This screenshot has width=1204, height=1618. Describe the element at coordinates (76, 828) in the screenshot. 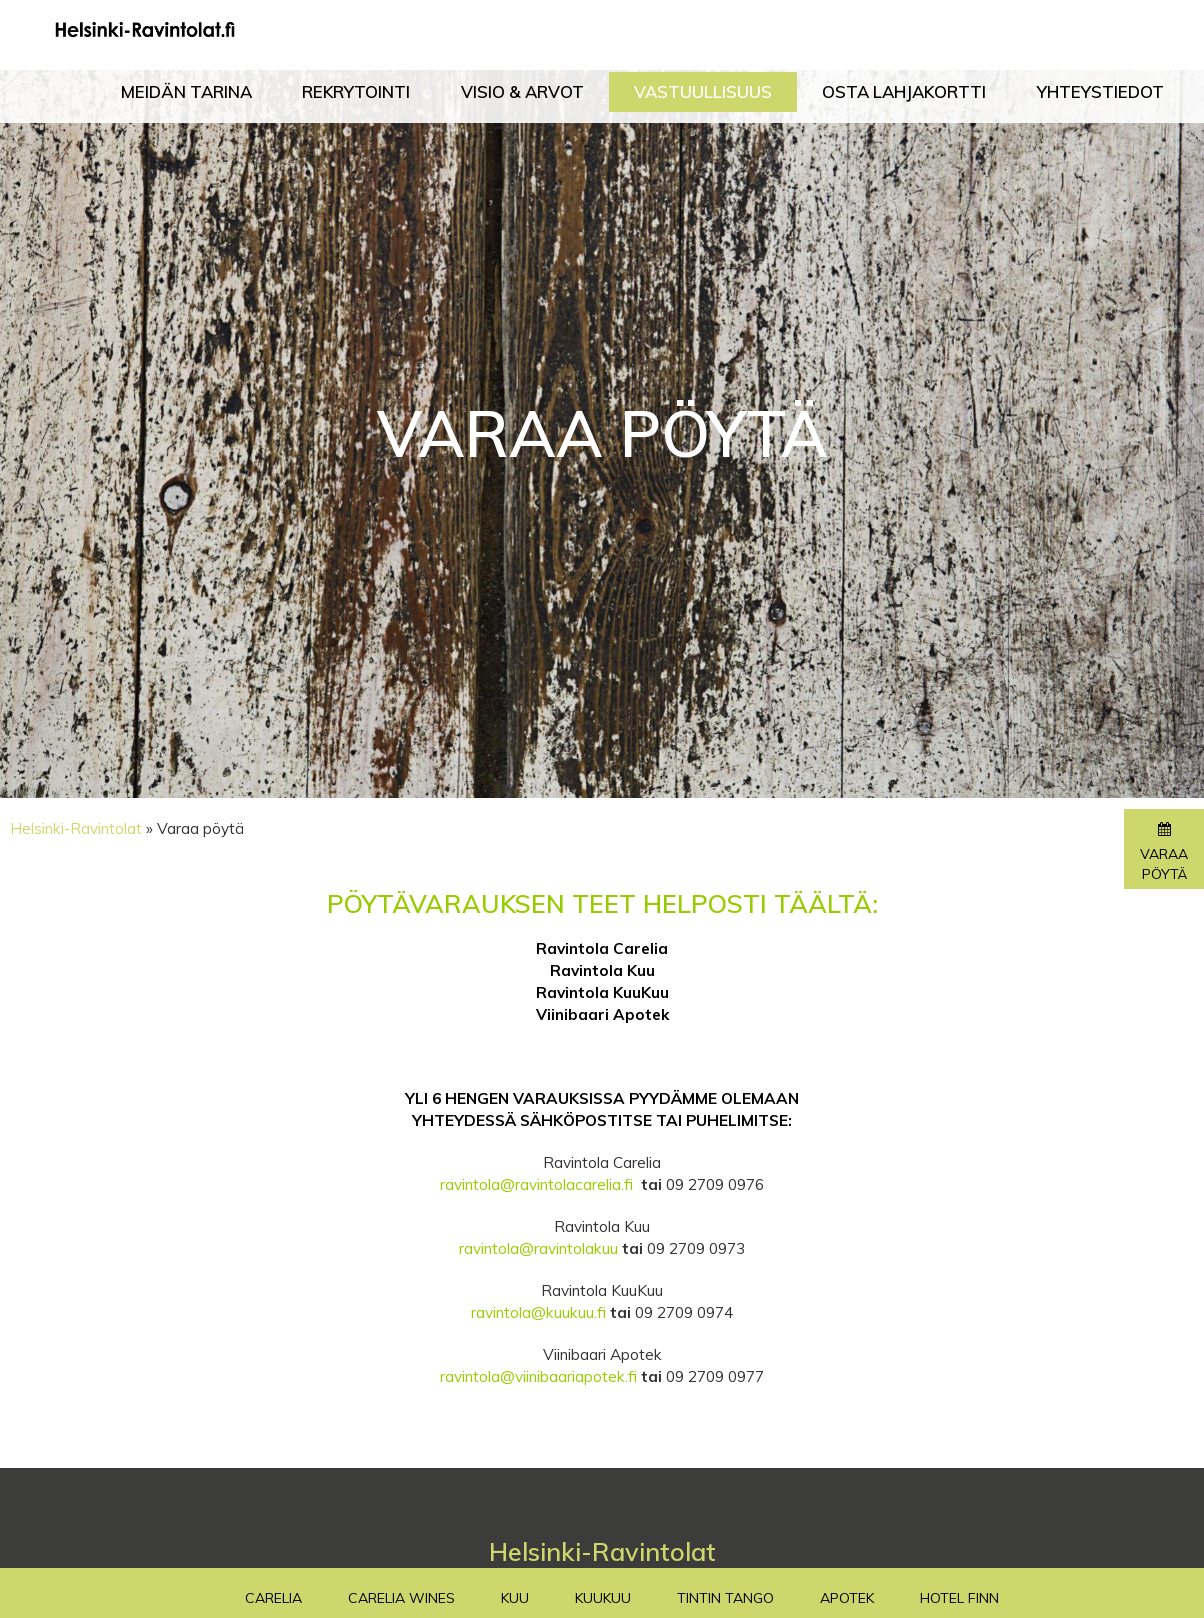

I see `Helsinki-Ravintolat` at that location.